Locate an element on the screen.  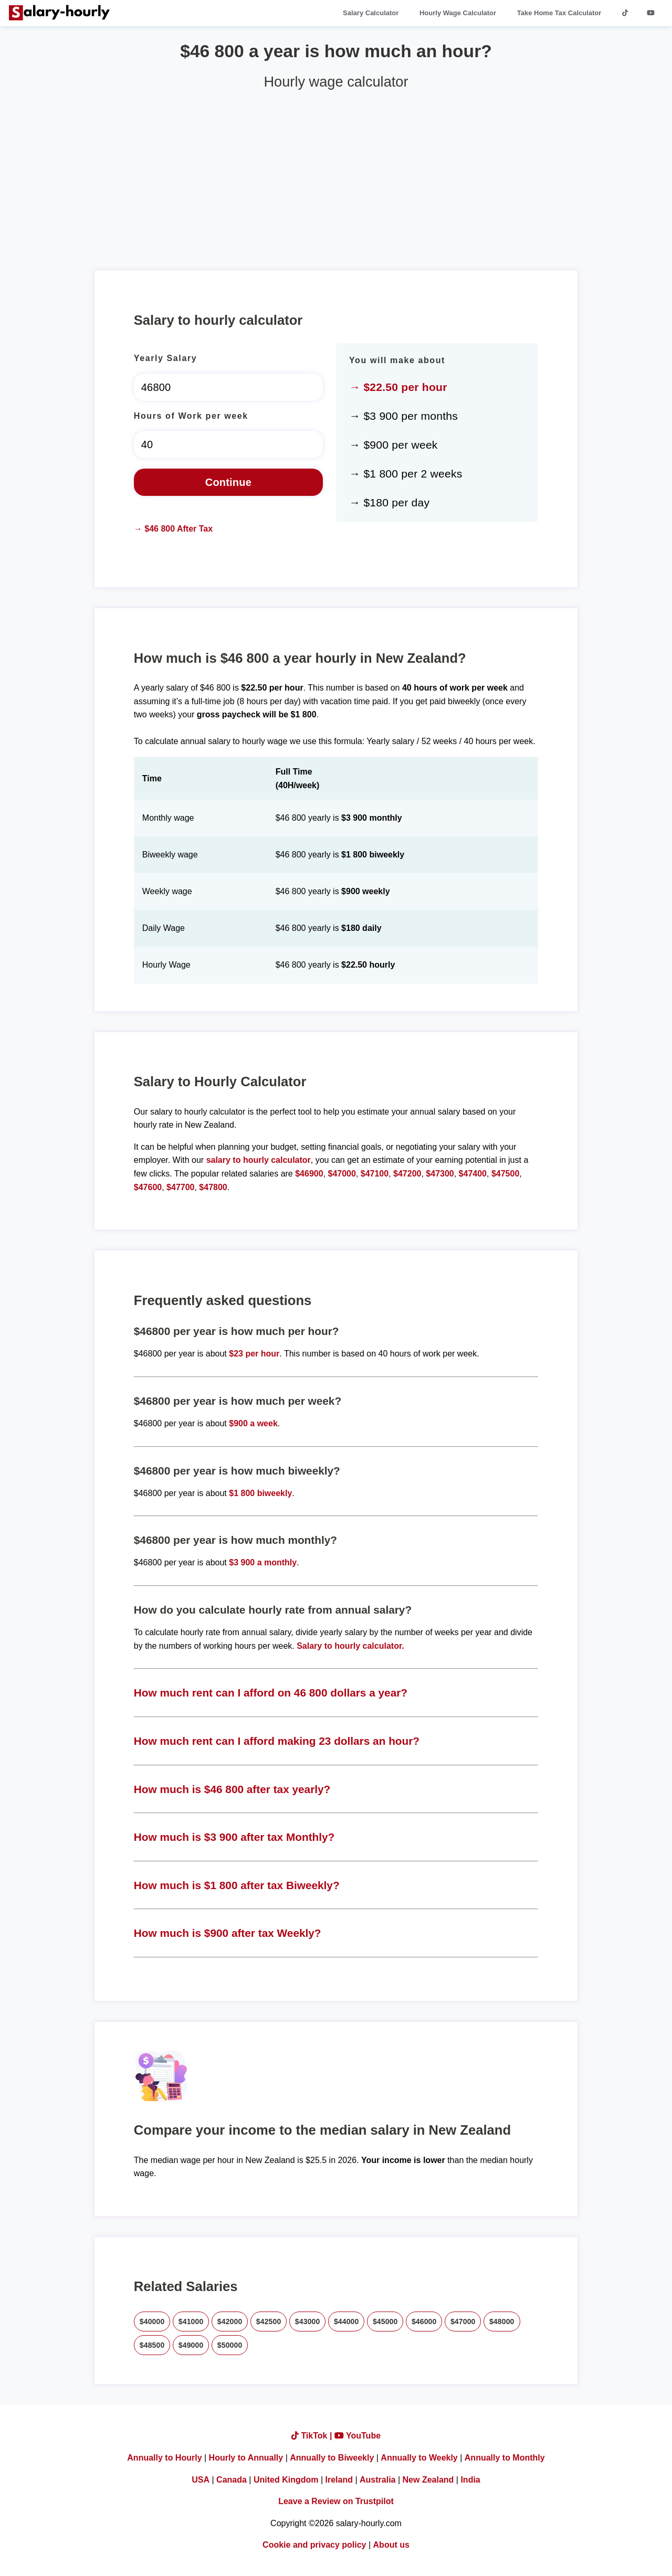
$42000 is located at coordinates (230, 2321).